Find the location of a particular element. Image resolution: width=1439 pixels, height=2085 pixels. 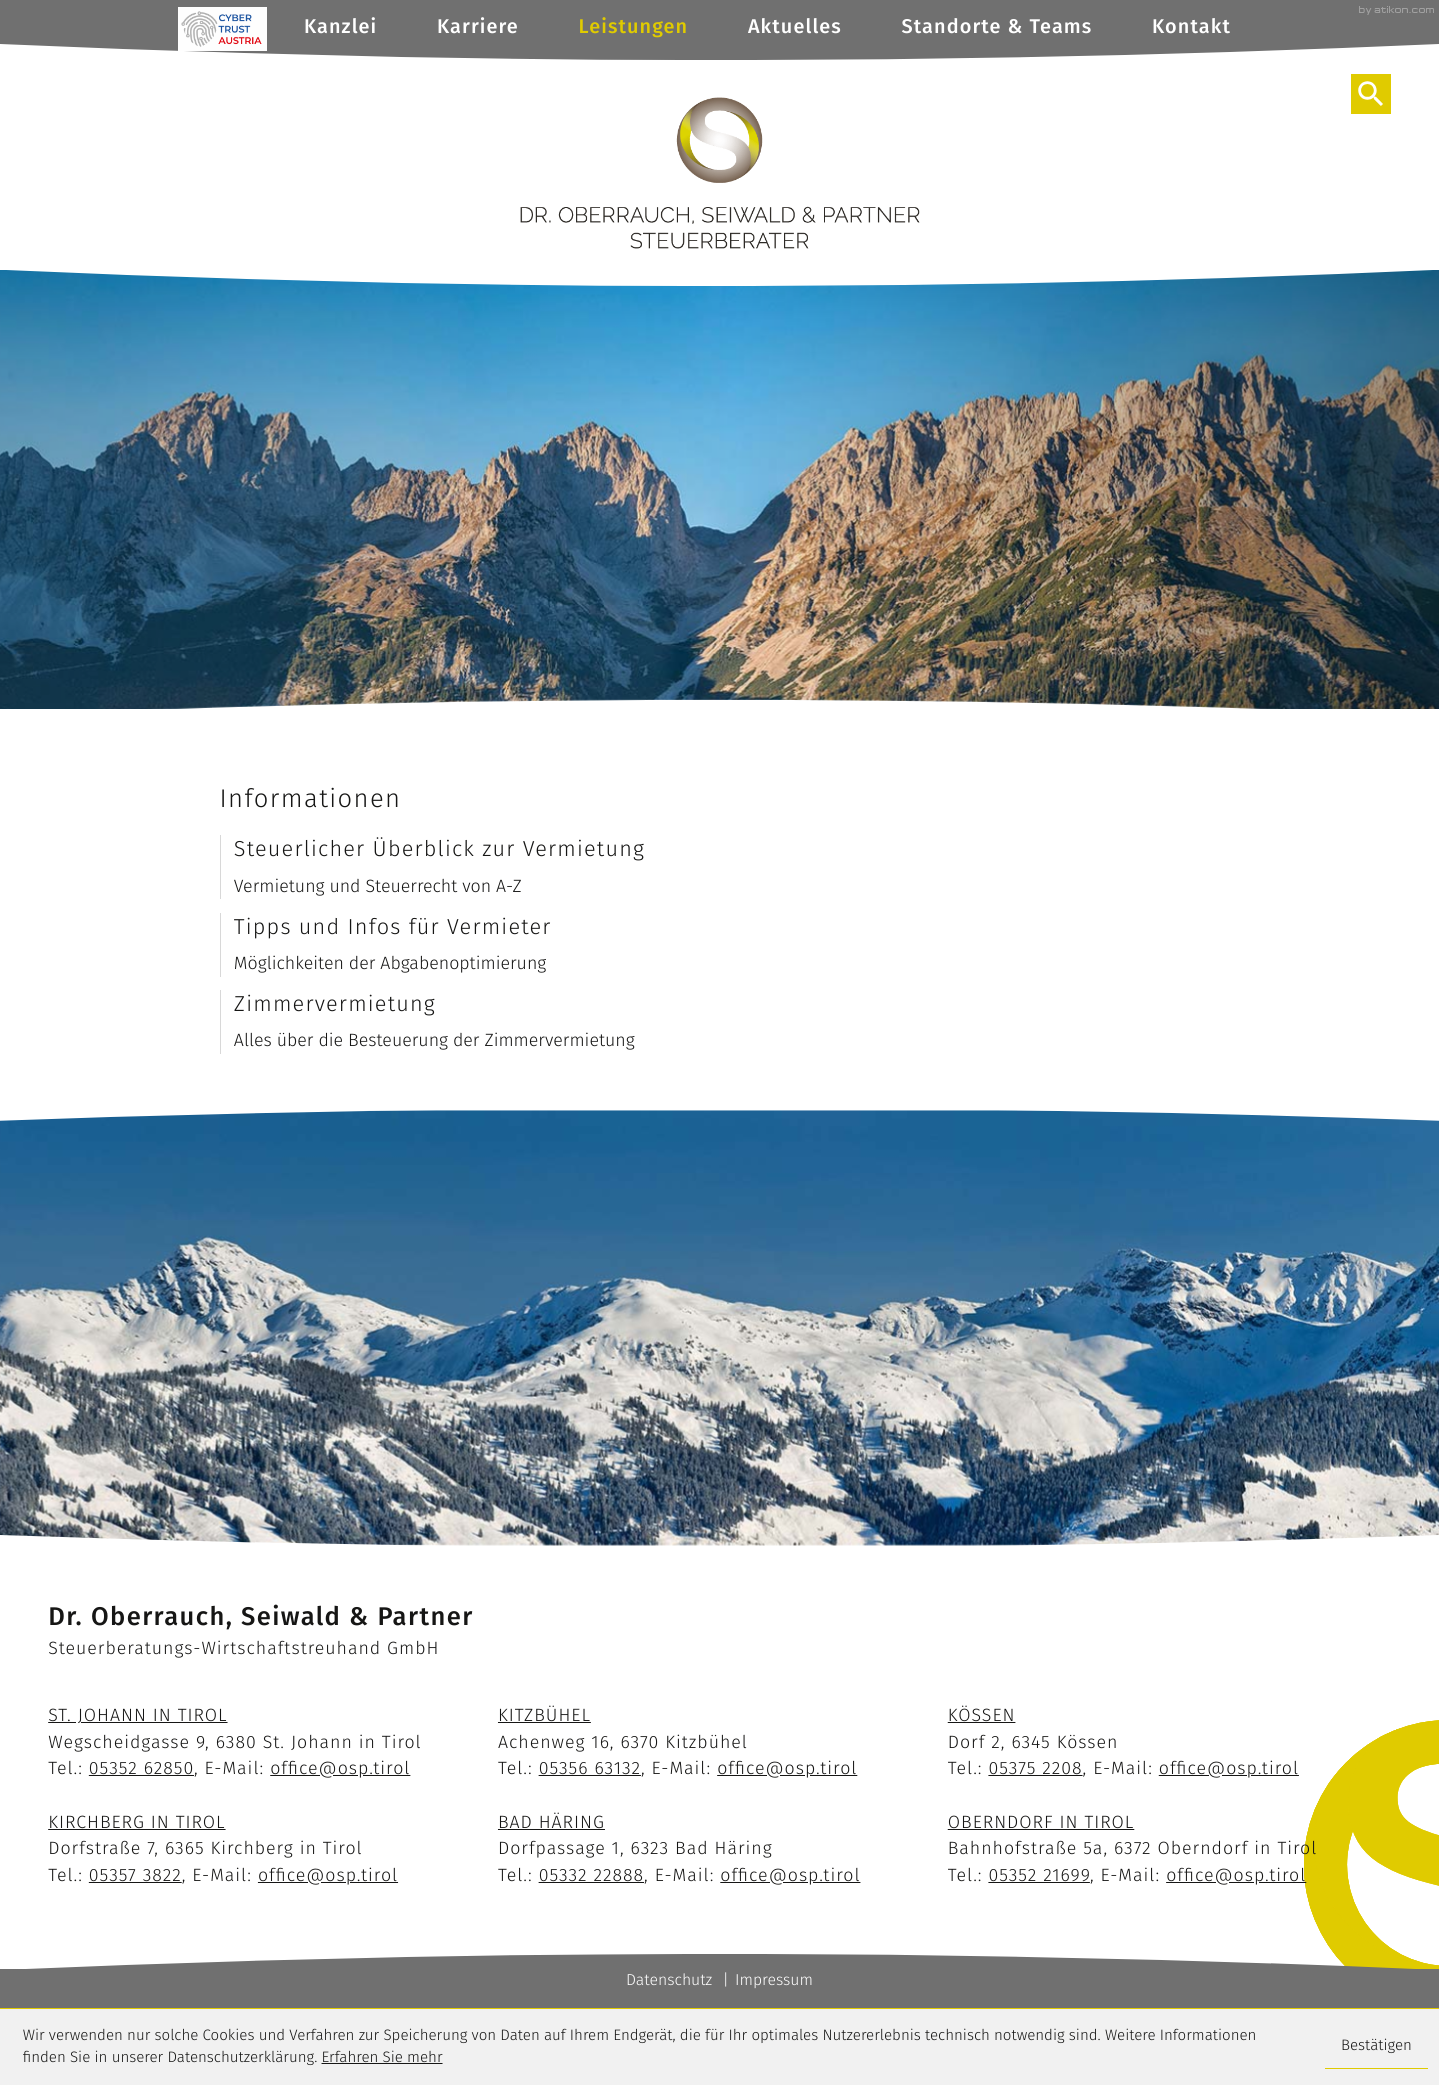

[Tipps und Infos für Vermieter] is located at coordinates (720, 945).